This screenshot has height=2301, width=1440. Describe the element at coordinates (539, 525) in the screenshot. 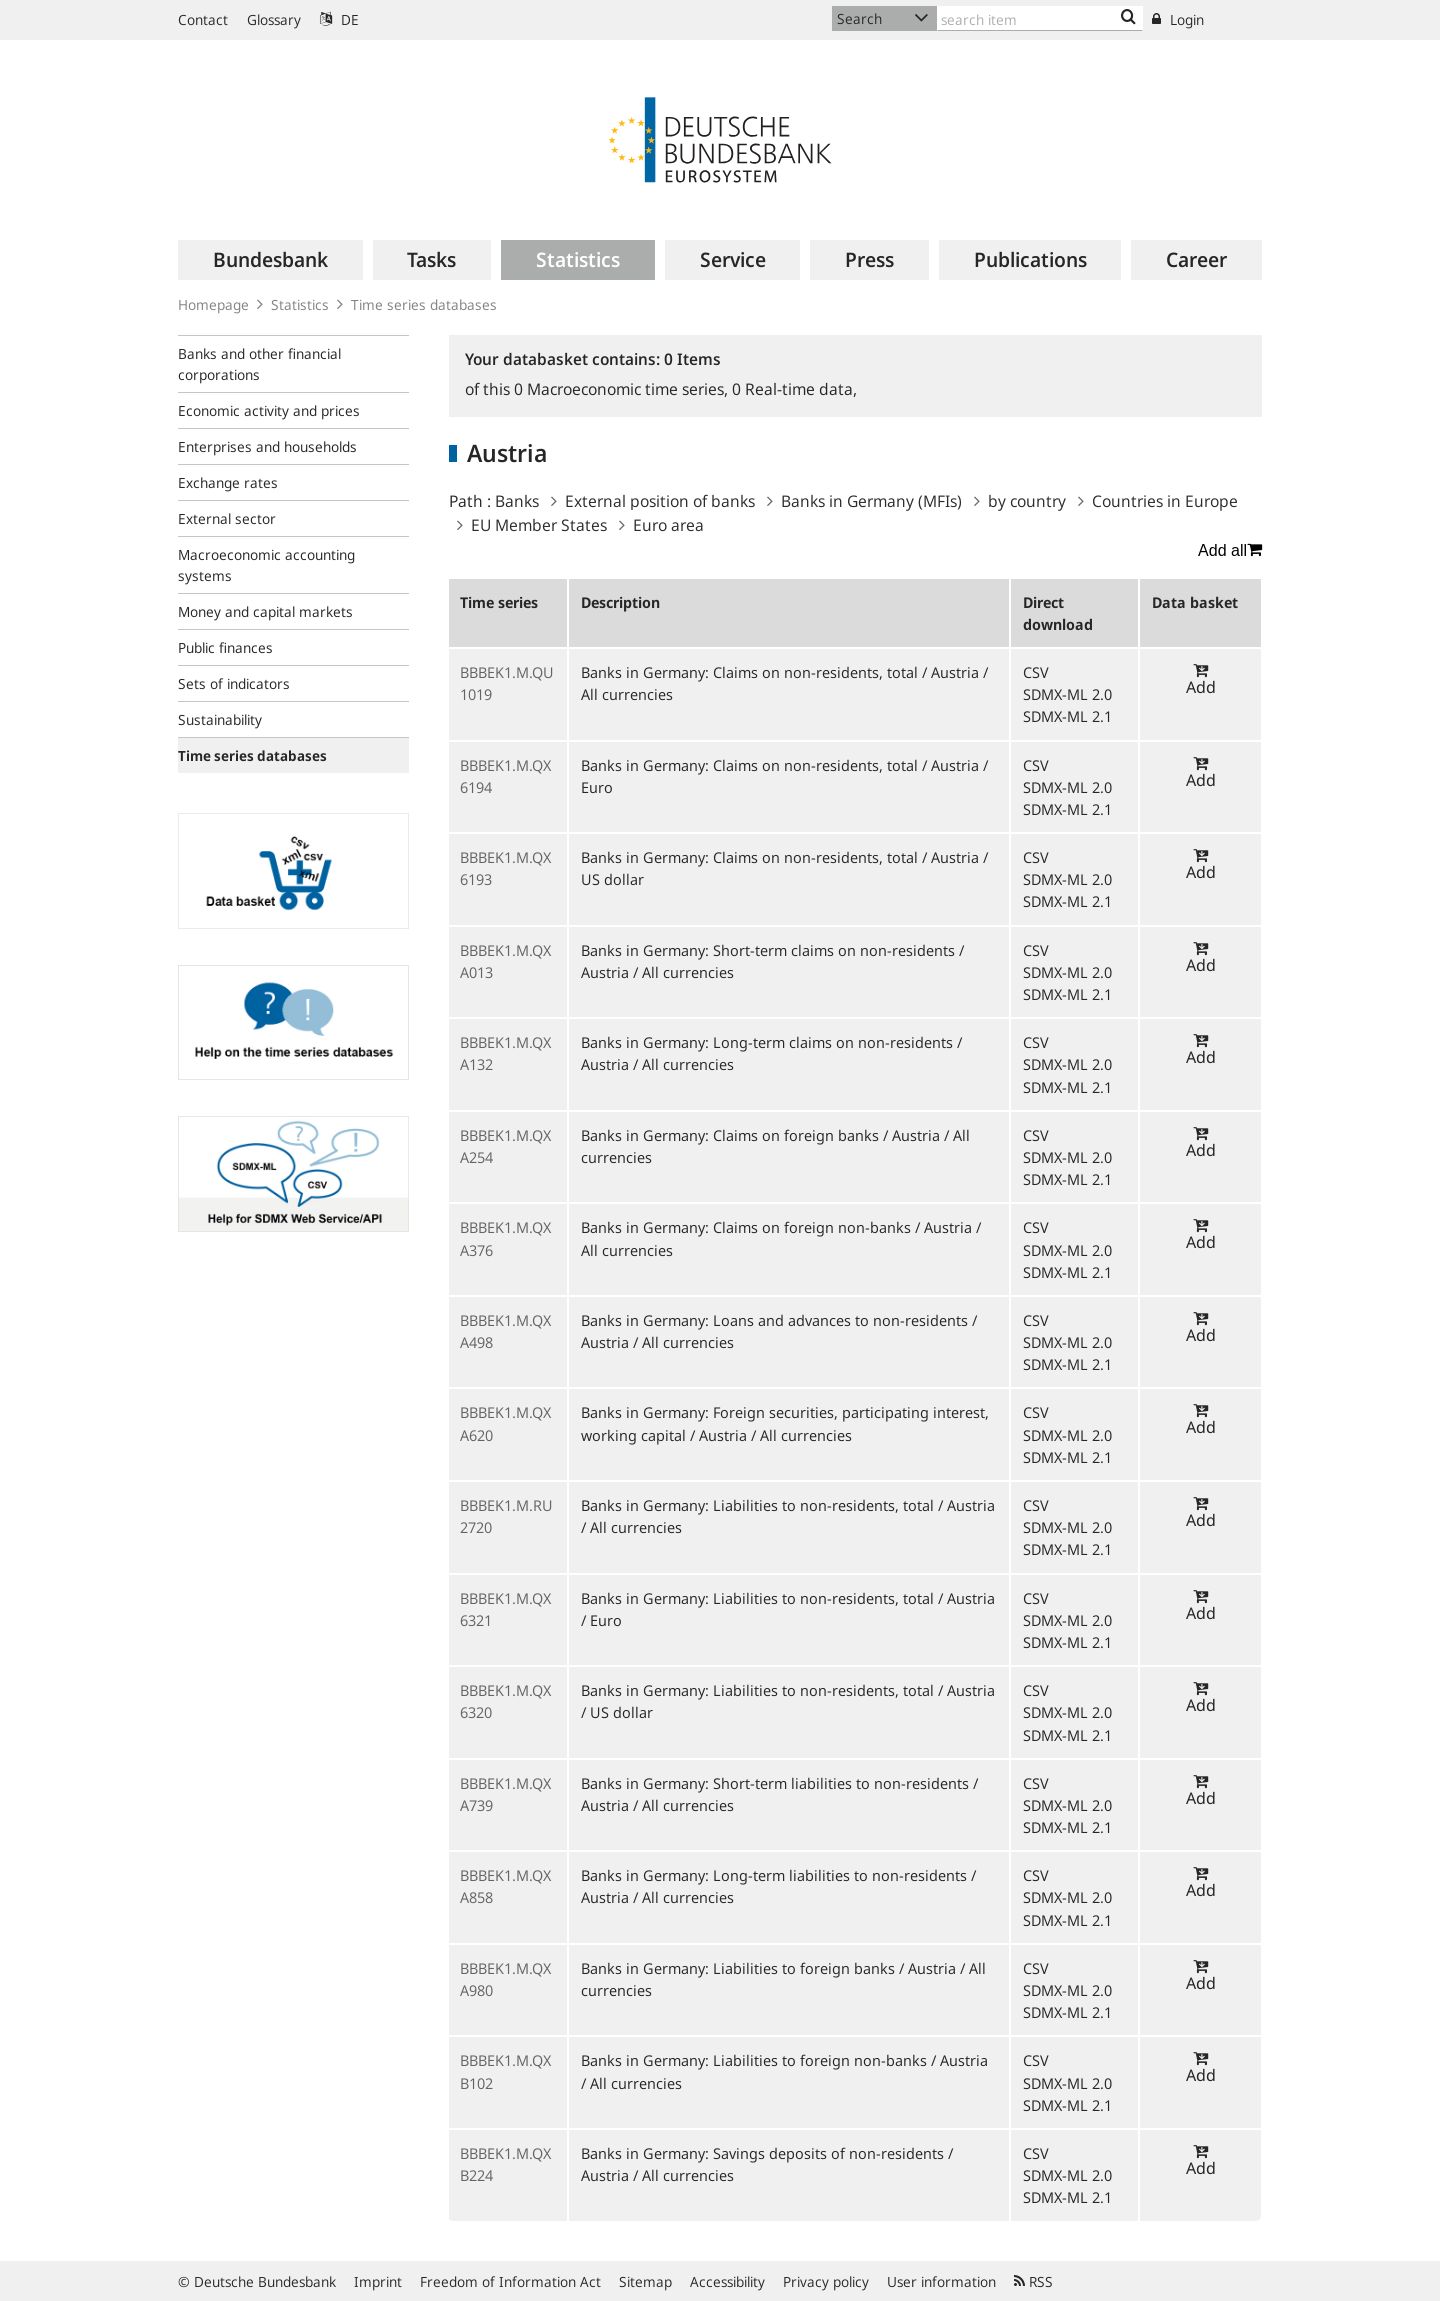

I see `EU Member States` at that location.